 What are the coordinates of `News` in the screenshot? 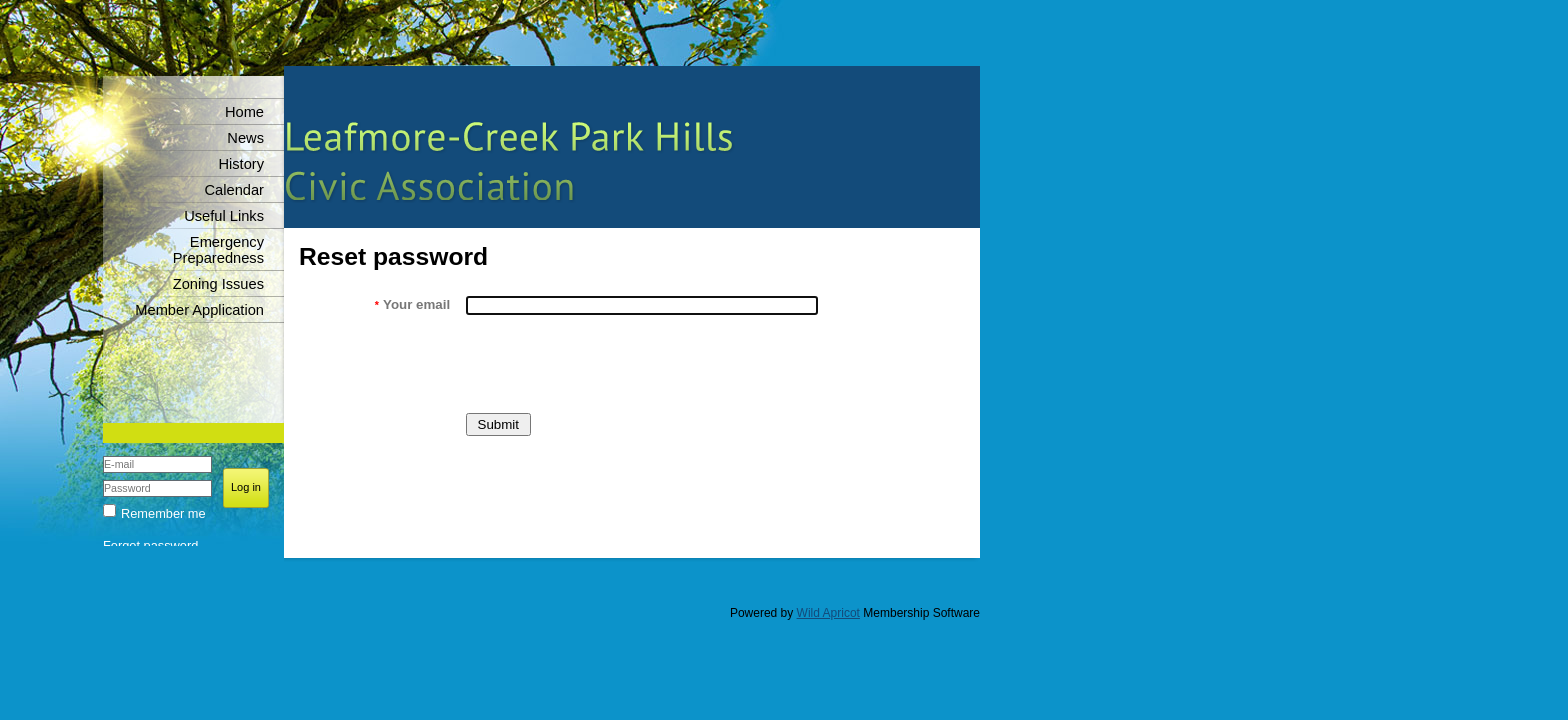 It's located at (245, 138).